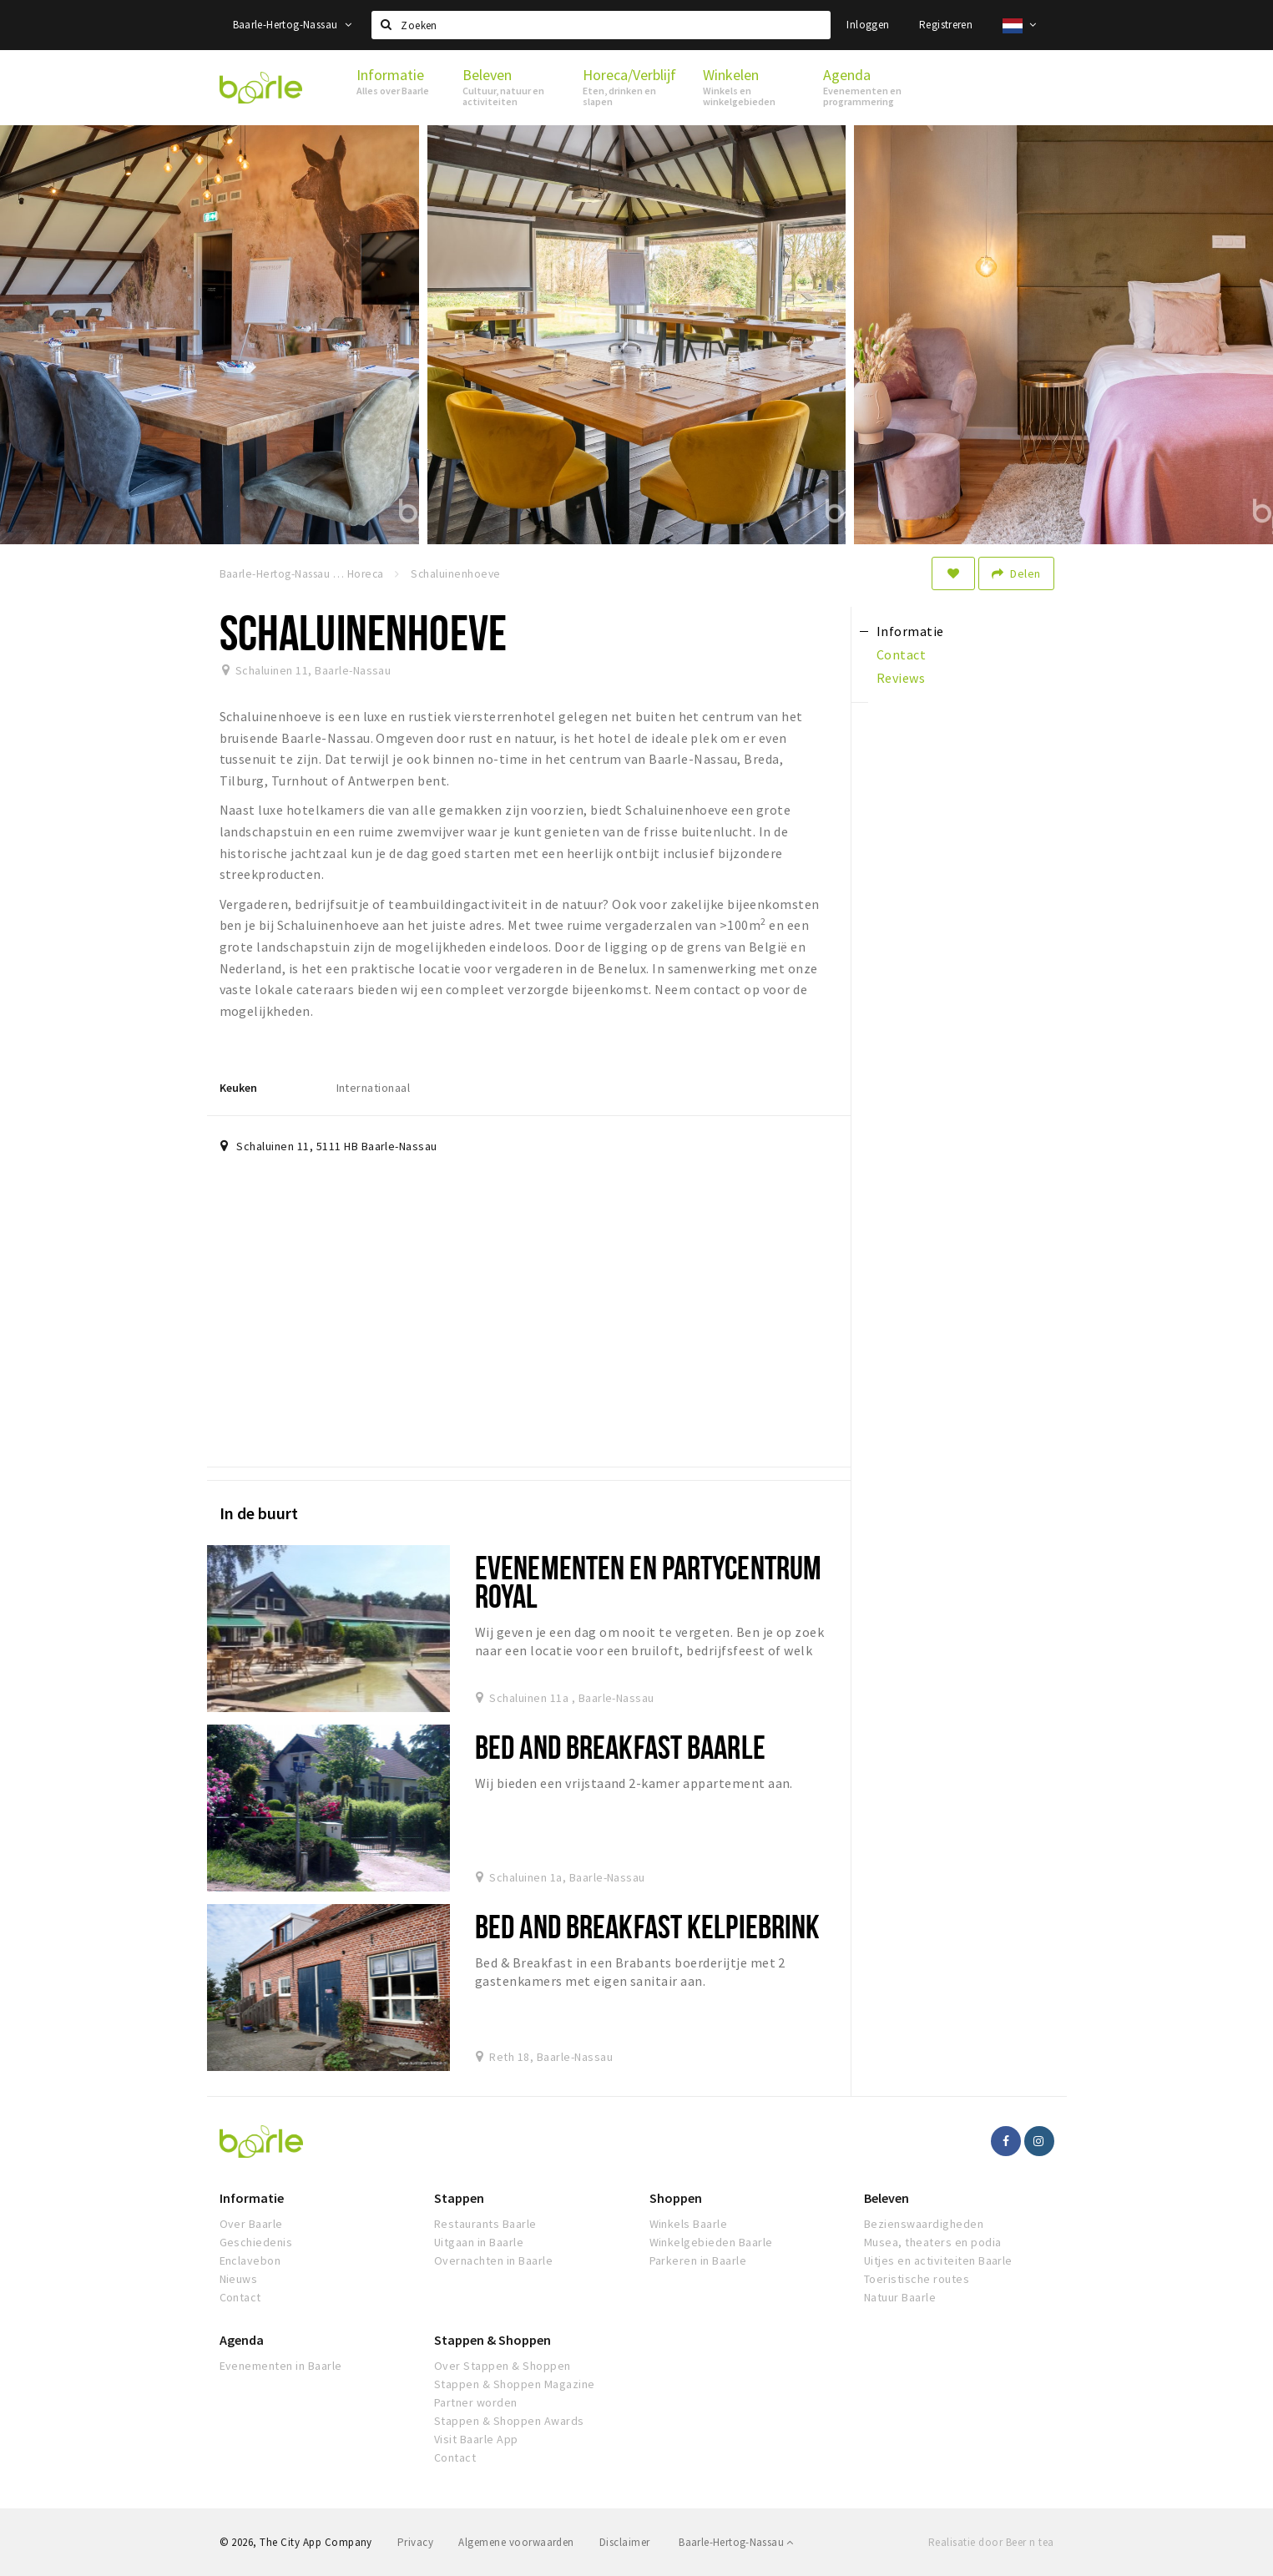  What do you see at coordinates (698, 2260) in the screenshot?
I see `Parkeren in Baarle` at bounding box center [698, 2260].